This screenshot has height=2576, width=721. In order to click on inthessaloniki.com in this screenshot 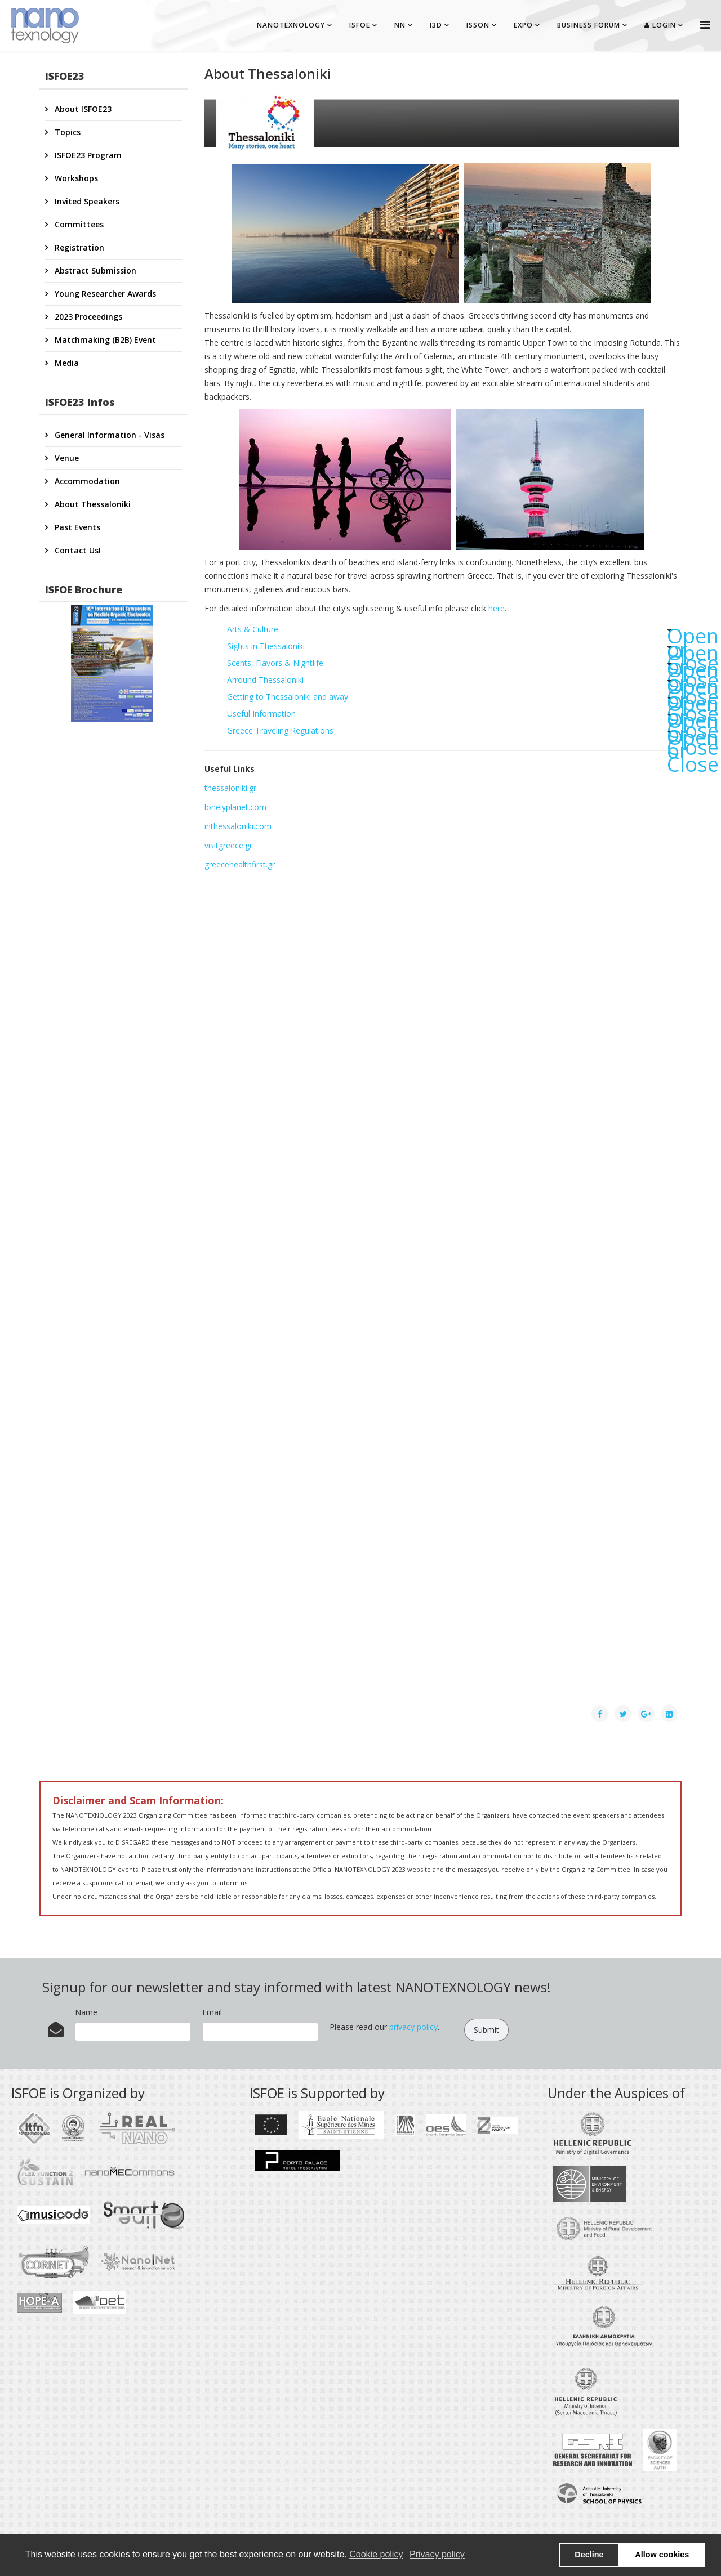, I will do `click(238, 826)`.